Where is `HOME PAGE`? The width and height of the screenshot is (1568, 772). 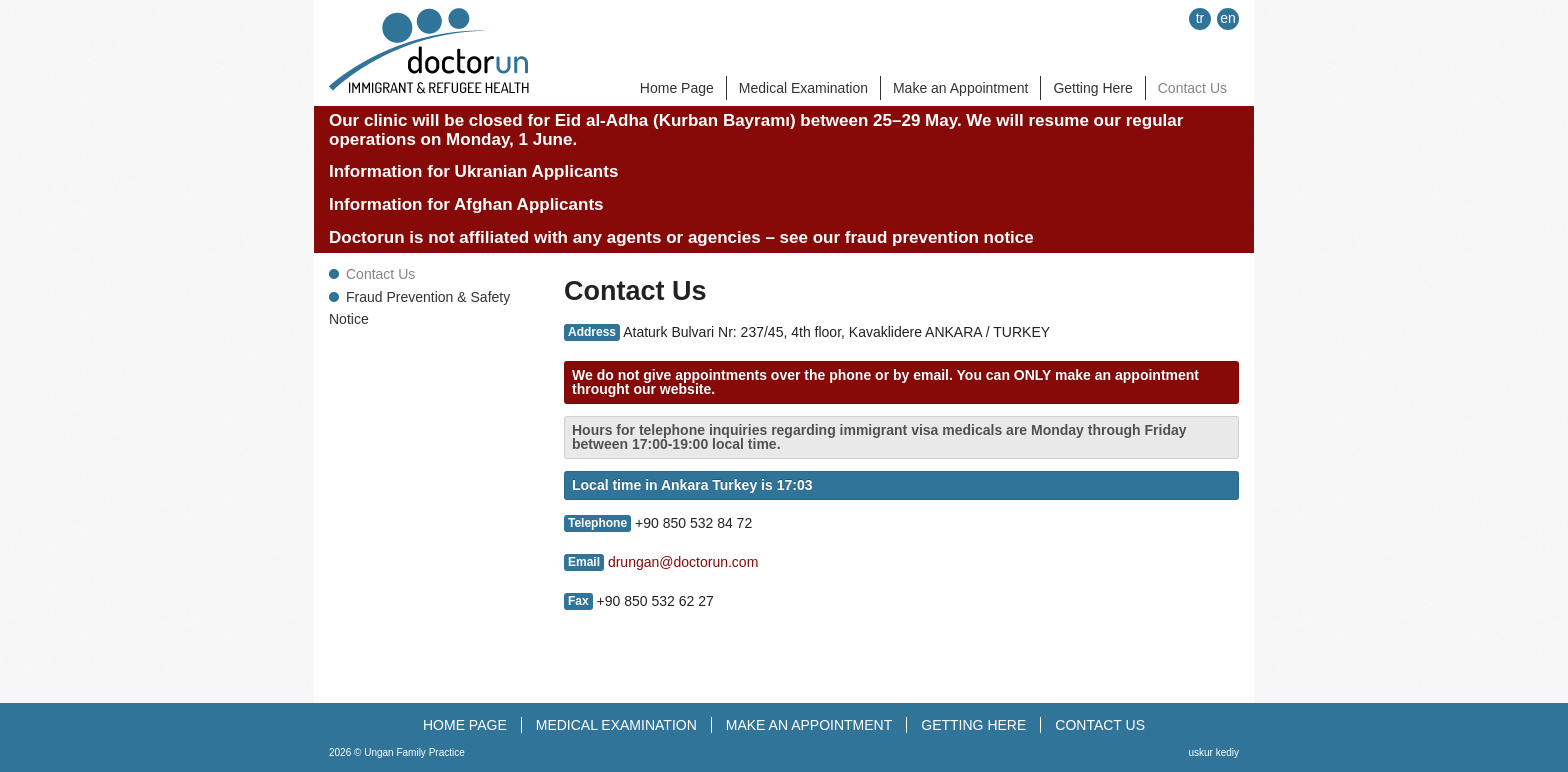 HOME PAGE is located at coordinates (465, 725).